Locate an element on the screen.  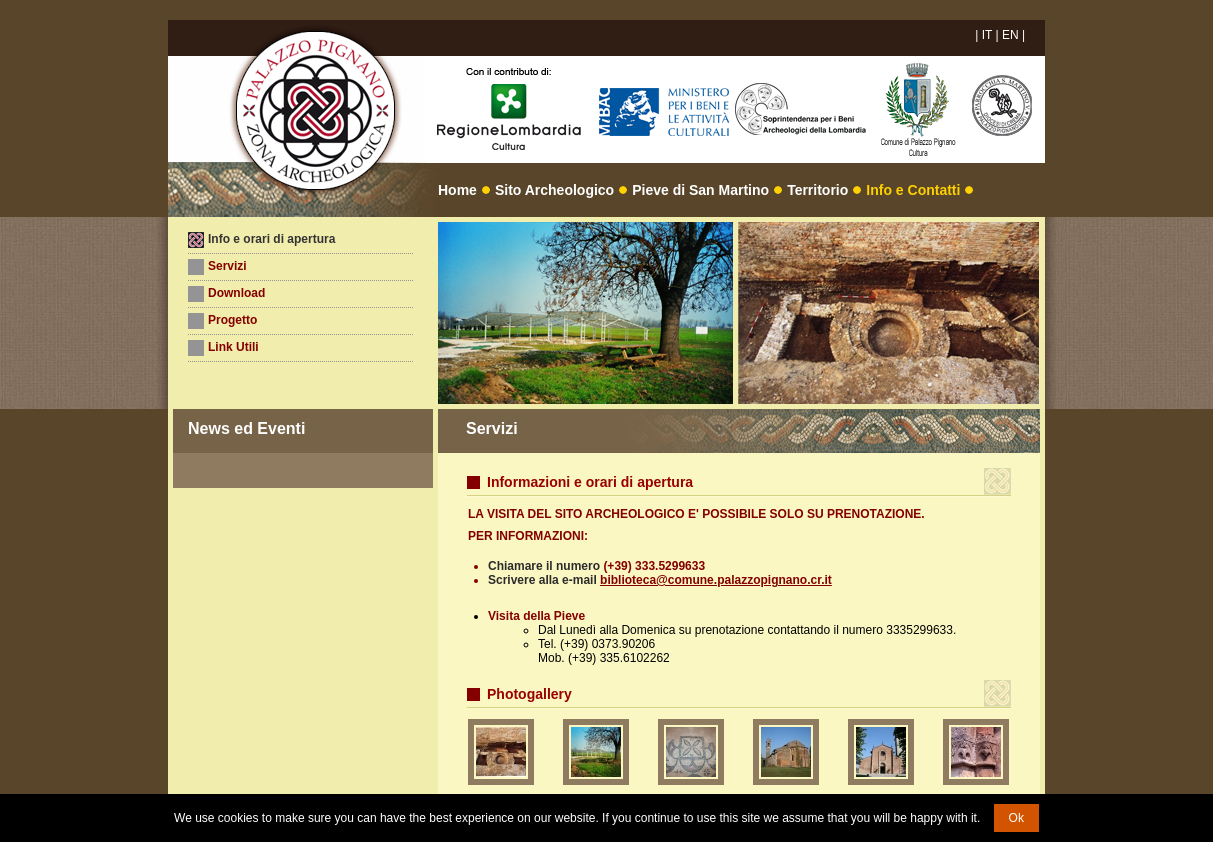
EN is located at coordinates (1010, 35).